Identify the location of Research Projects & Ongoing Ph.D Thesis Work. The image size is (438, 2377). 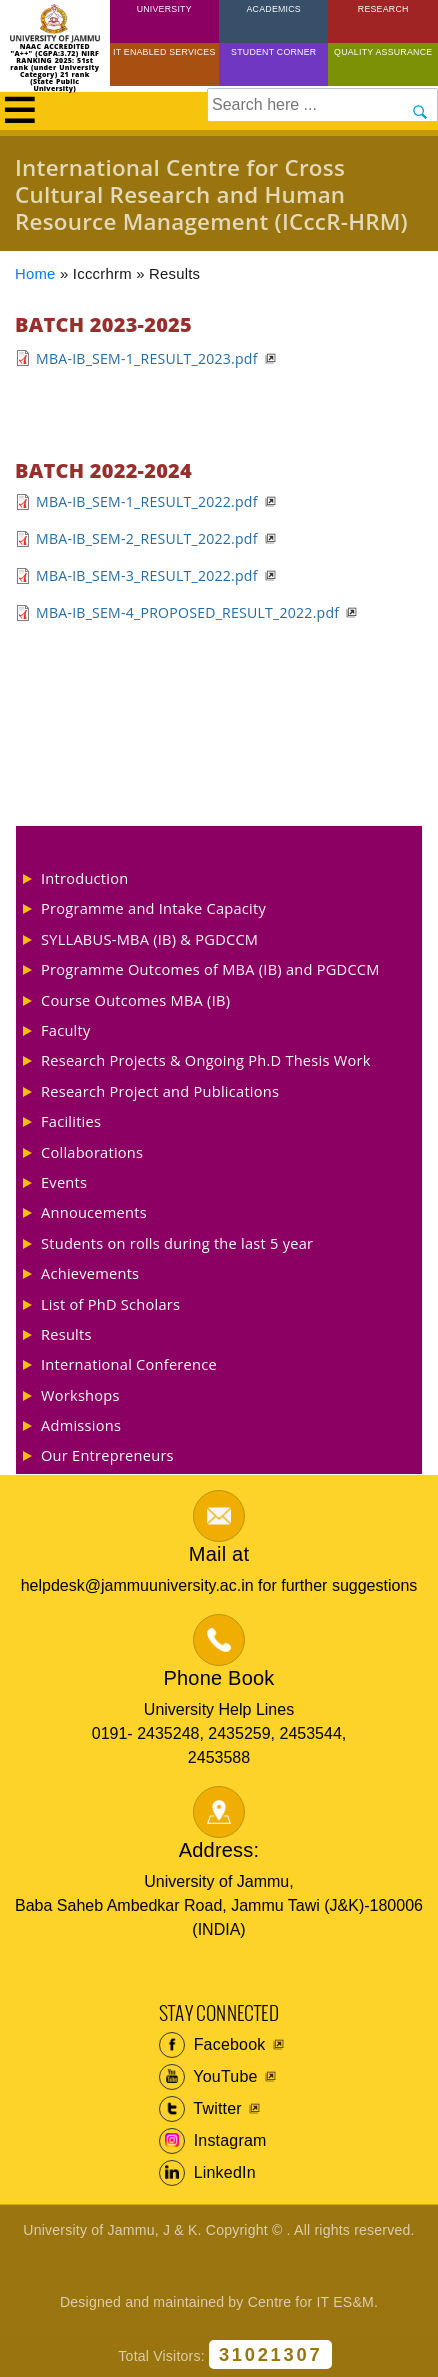
(206, 1060).